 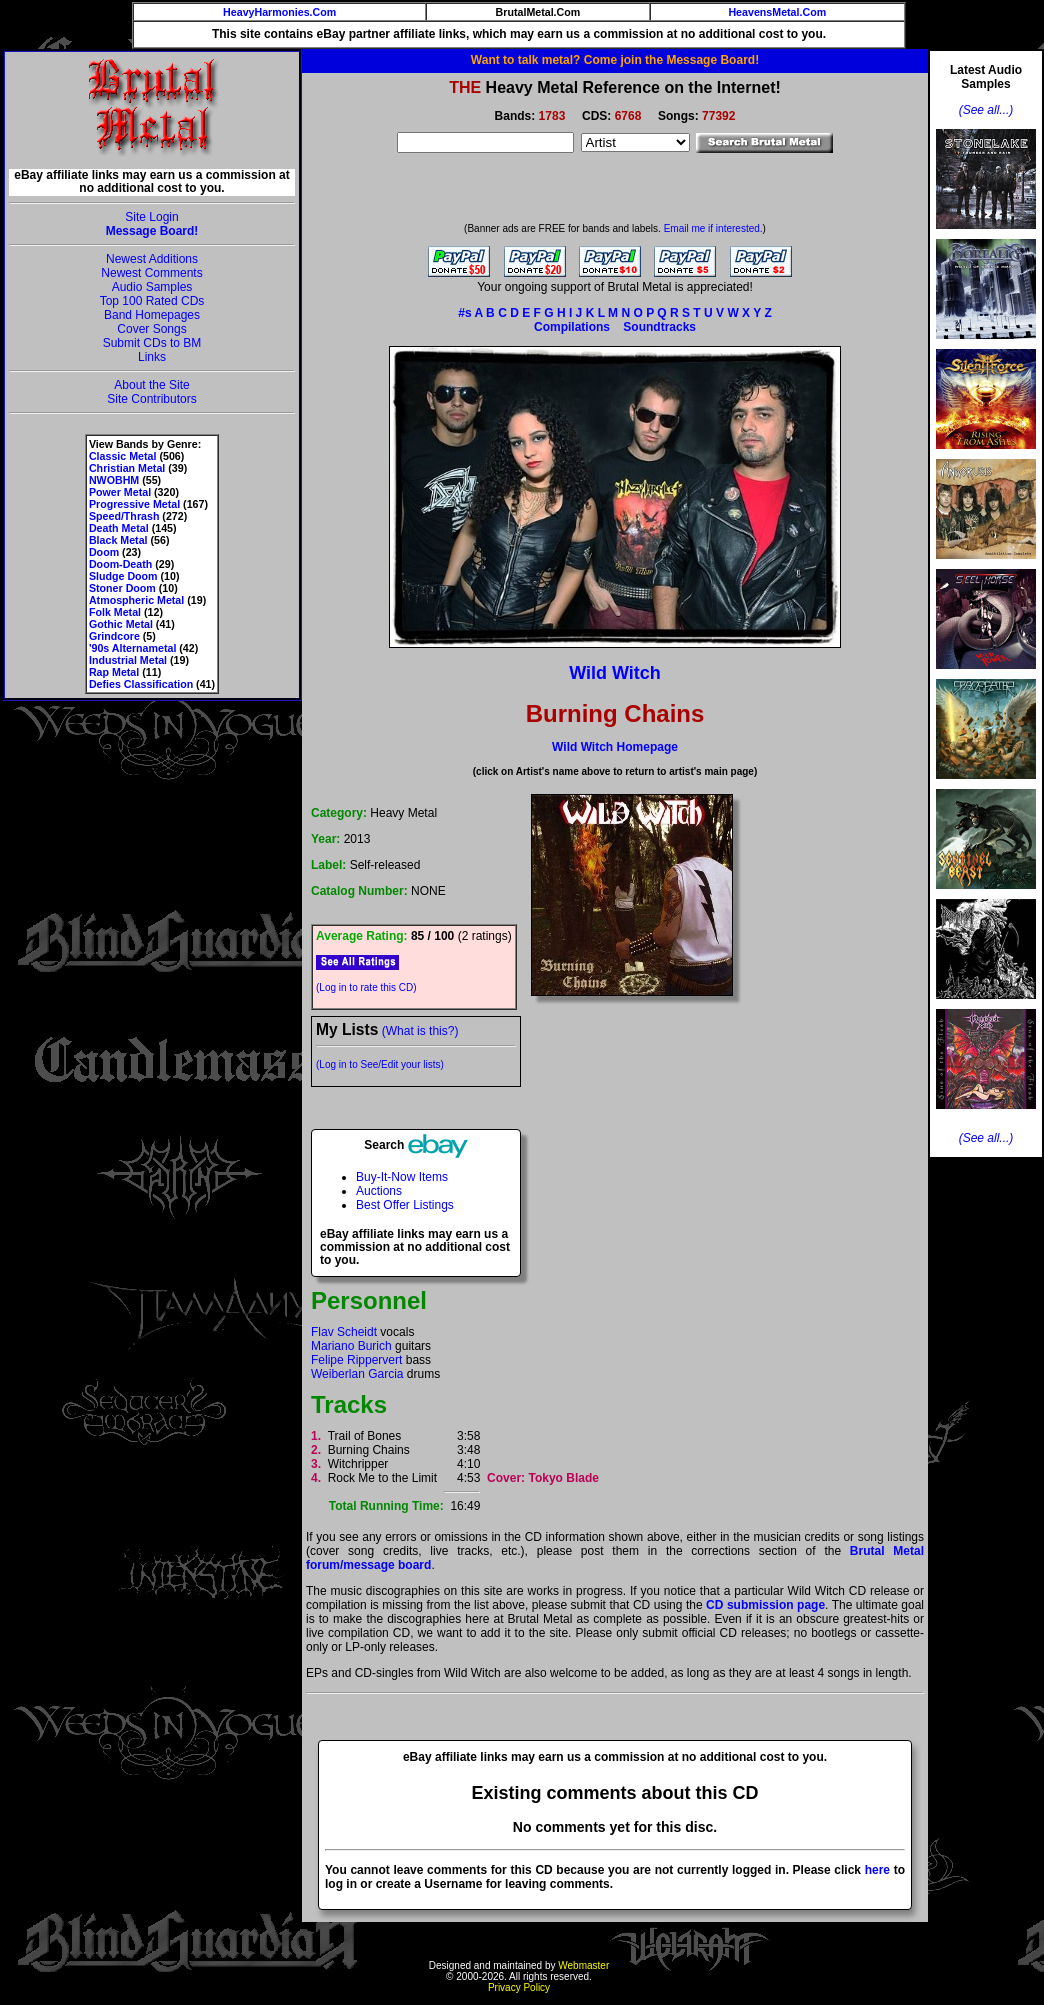 I want to click on Best Offer Listings, so click(x=405, y=1205).